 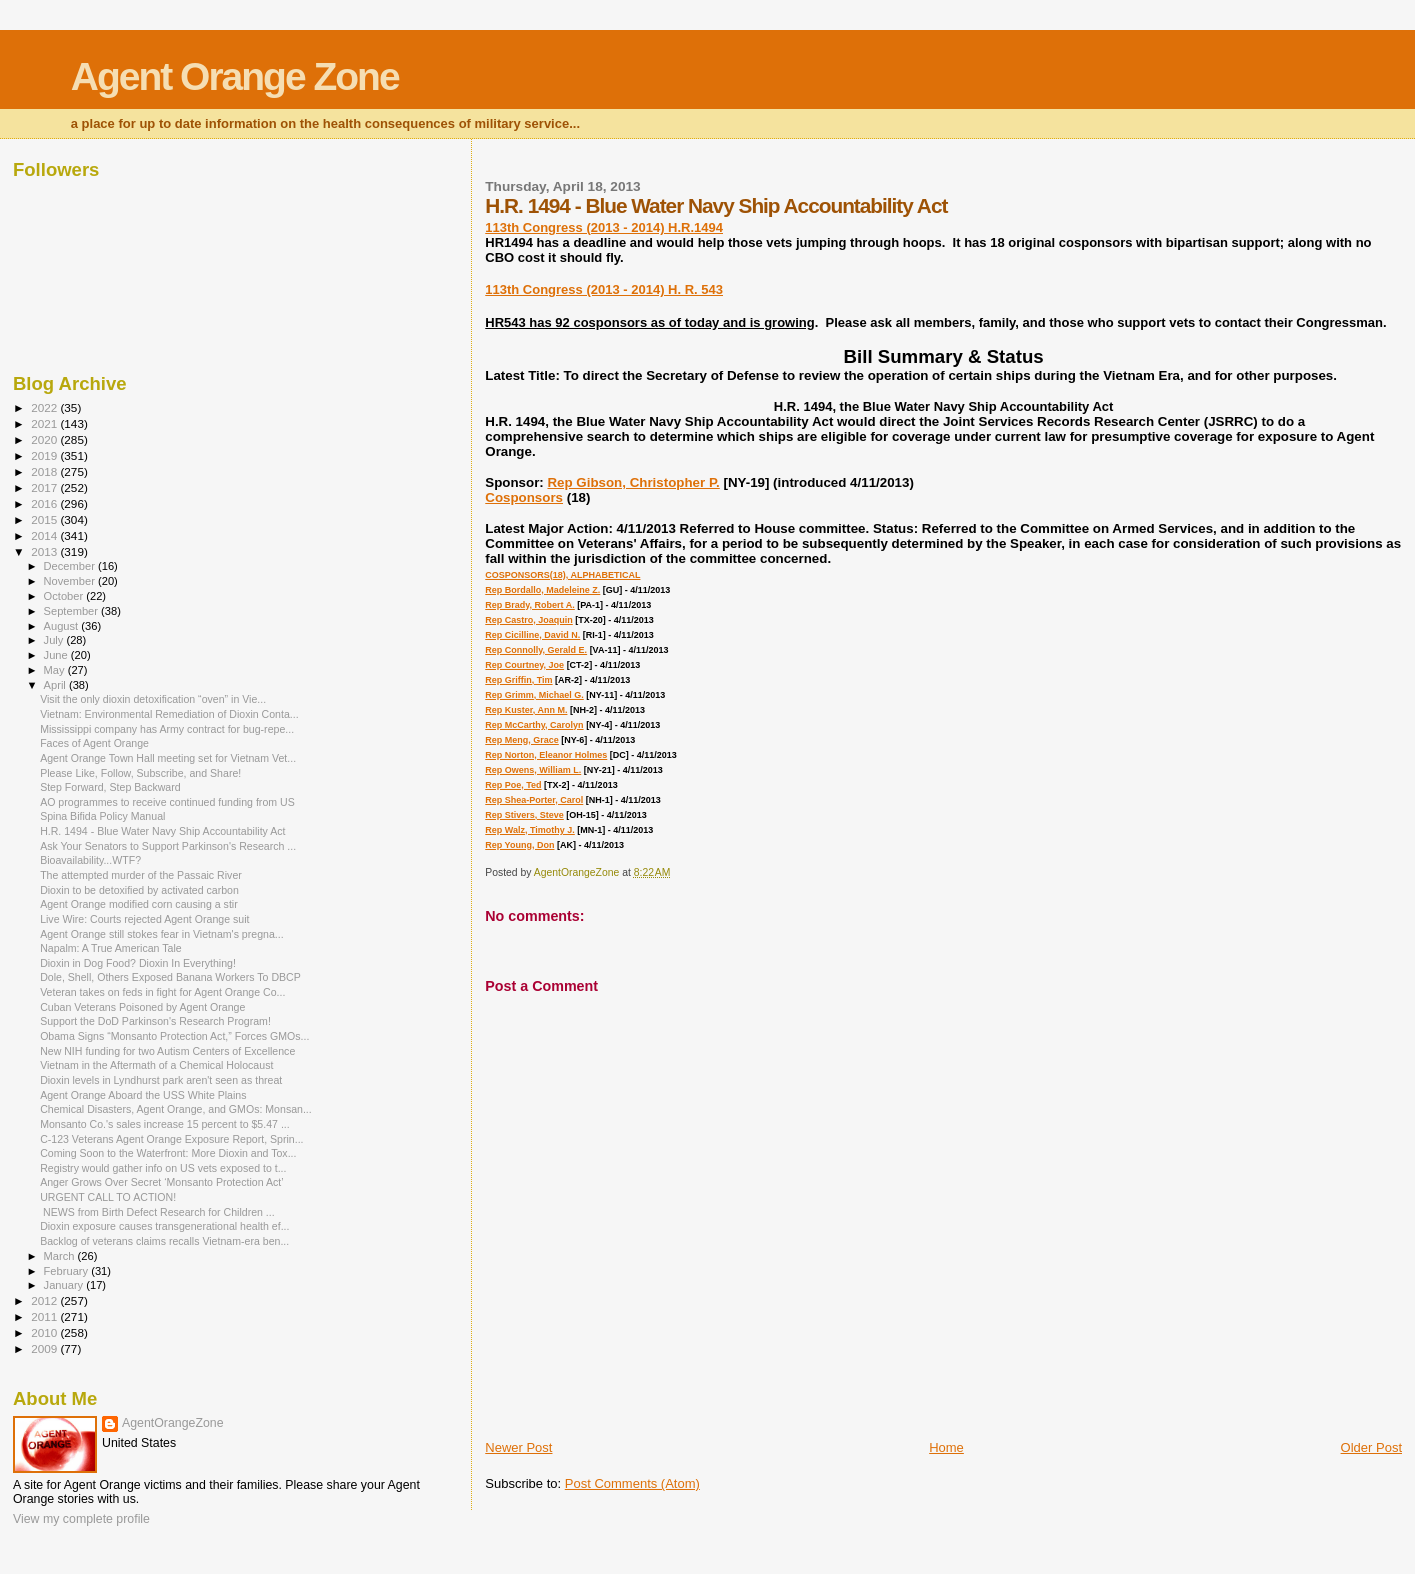 I want to click on Mississippi company has Army contract for bug-repe..., so click(x=167, y=729).